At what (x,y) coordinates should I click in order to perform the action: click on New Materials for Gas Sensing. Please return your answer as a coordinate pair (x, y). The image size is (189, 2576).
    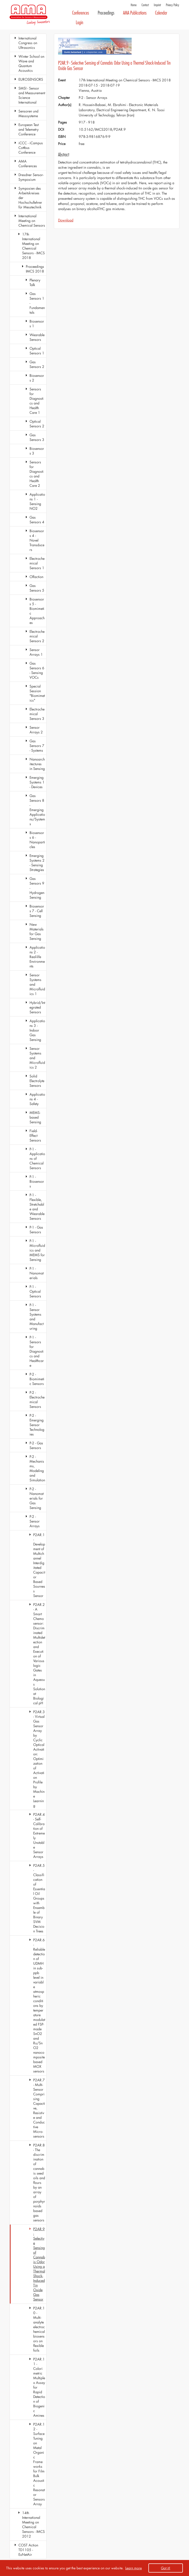
    Looking at the image, I should click on (37, 931).